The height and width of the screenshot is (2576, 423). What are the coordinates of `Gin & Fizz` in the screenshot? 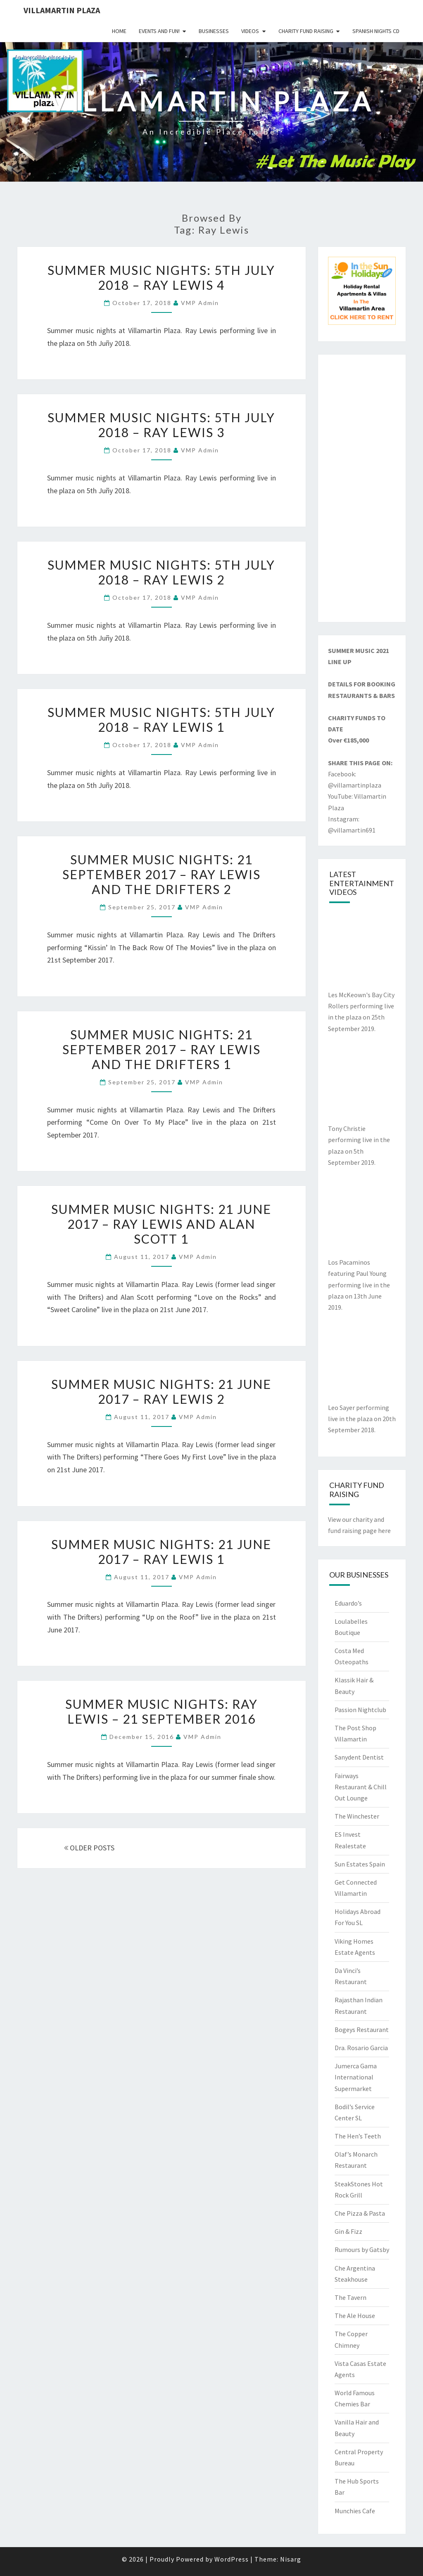 It's located at (348, 2231).